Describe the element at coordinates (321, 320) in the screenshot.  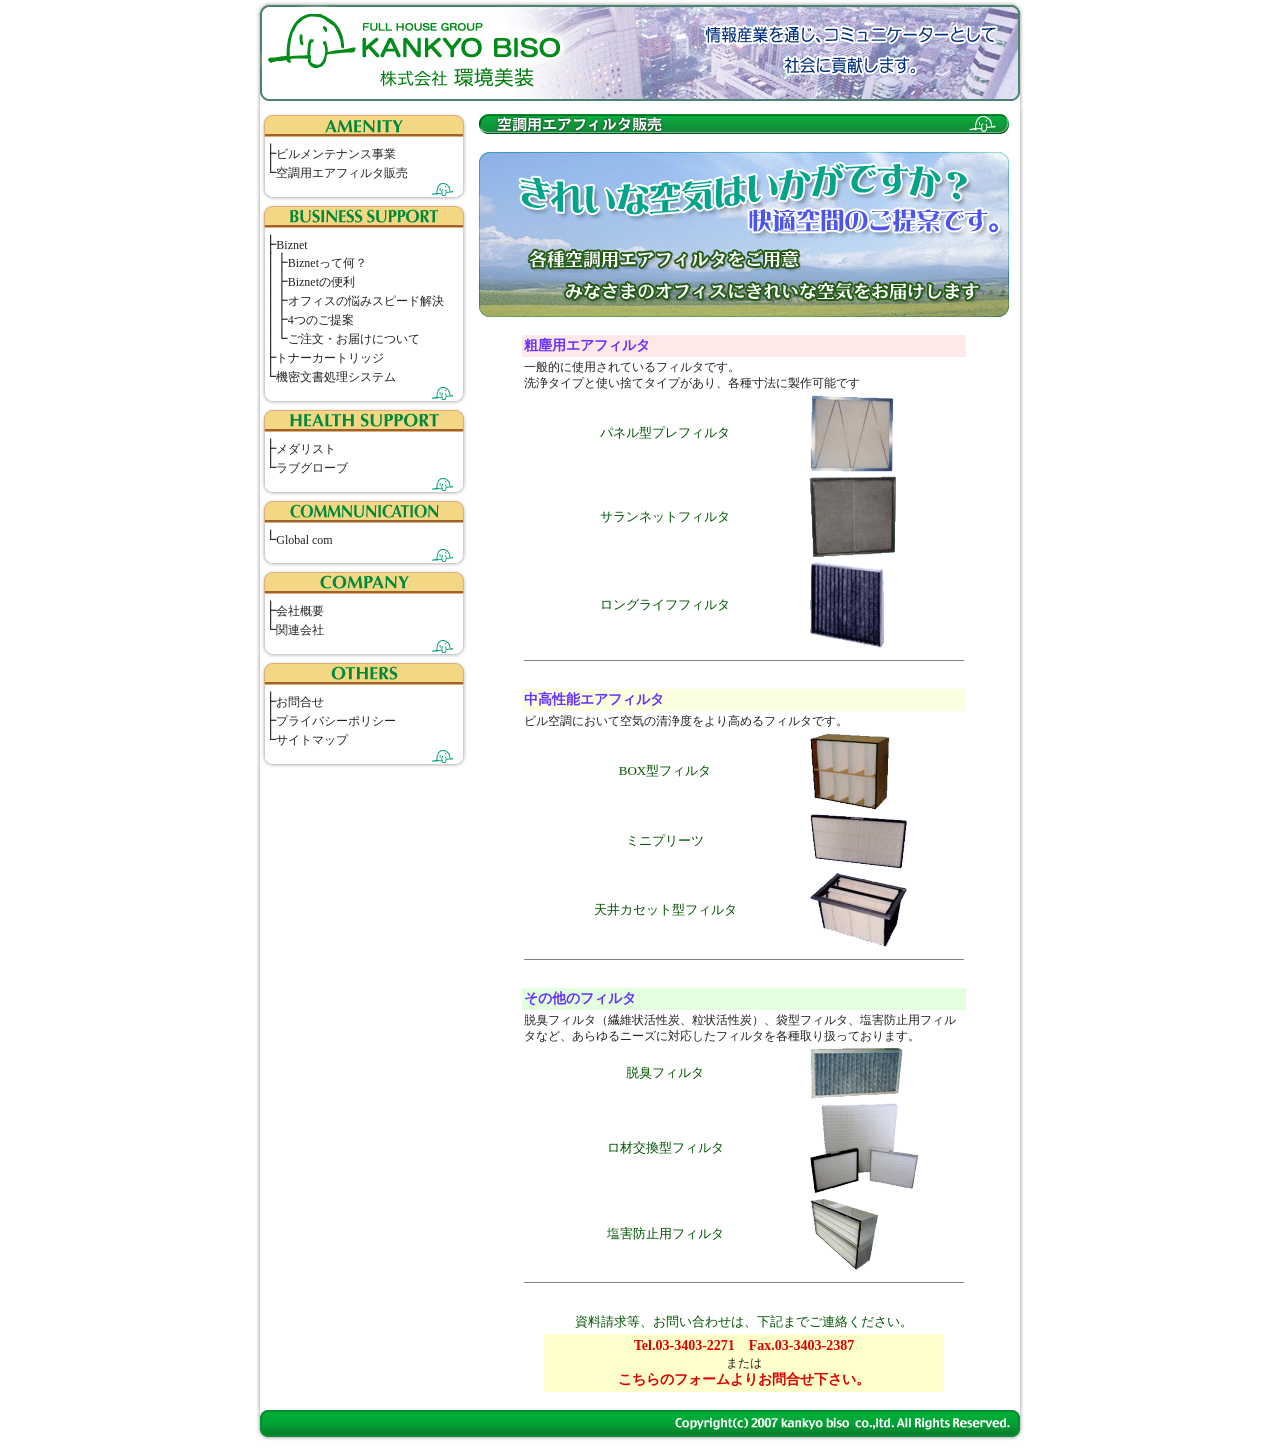
I see `4つのご提案` at that location.